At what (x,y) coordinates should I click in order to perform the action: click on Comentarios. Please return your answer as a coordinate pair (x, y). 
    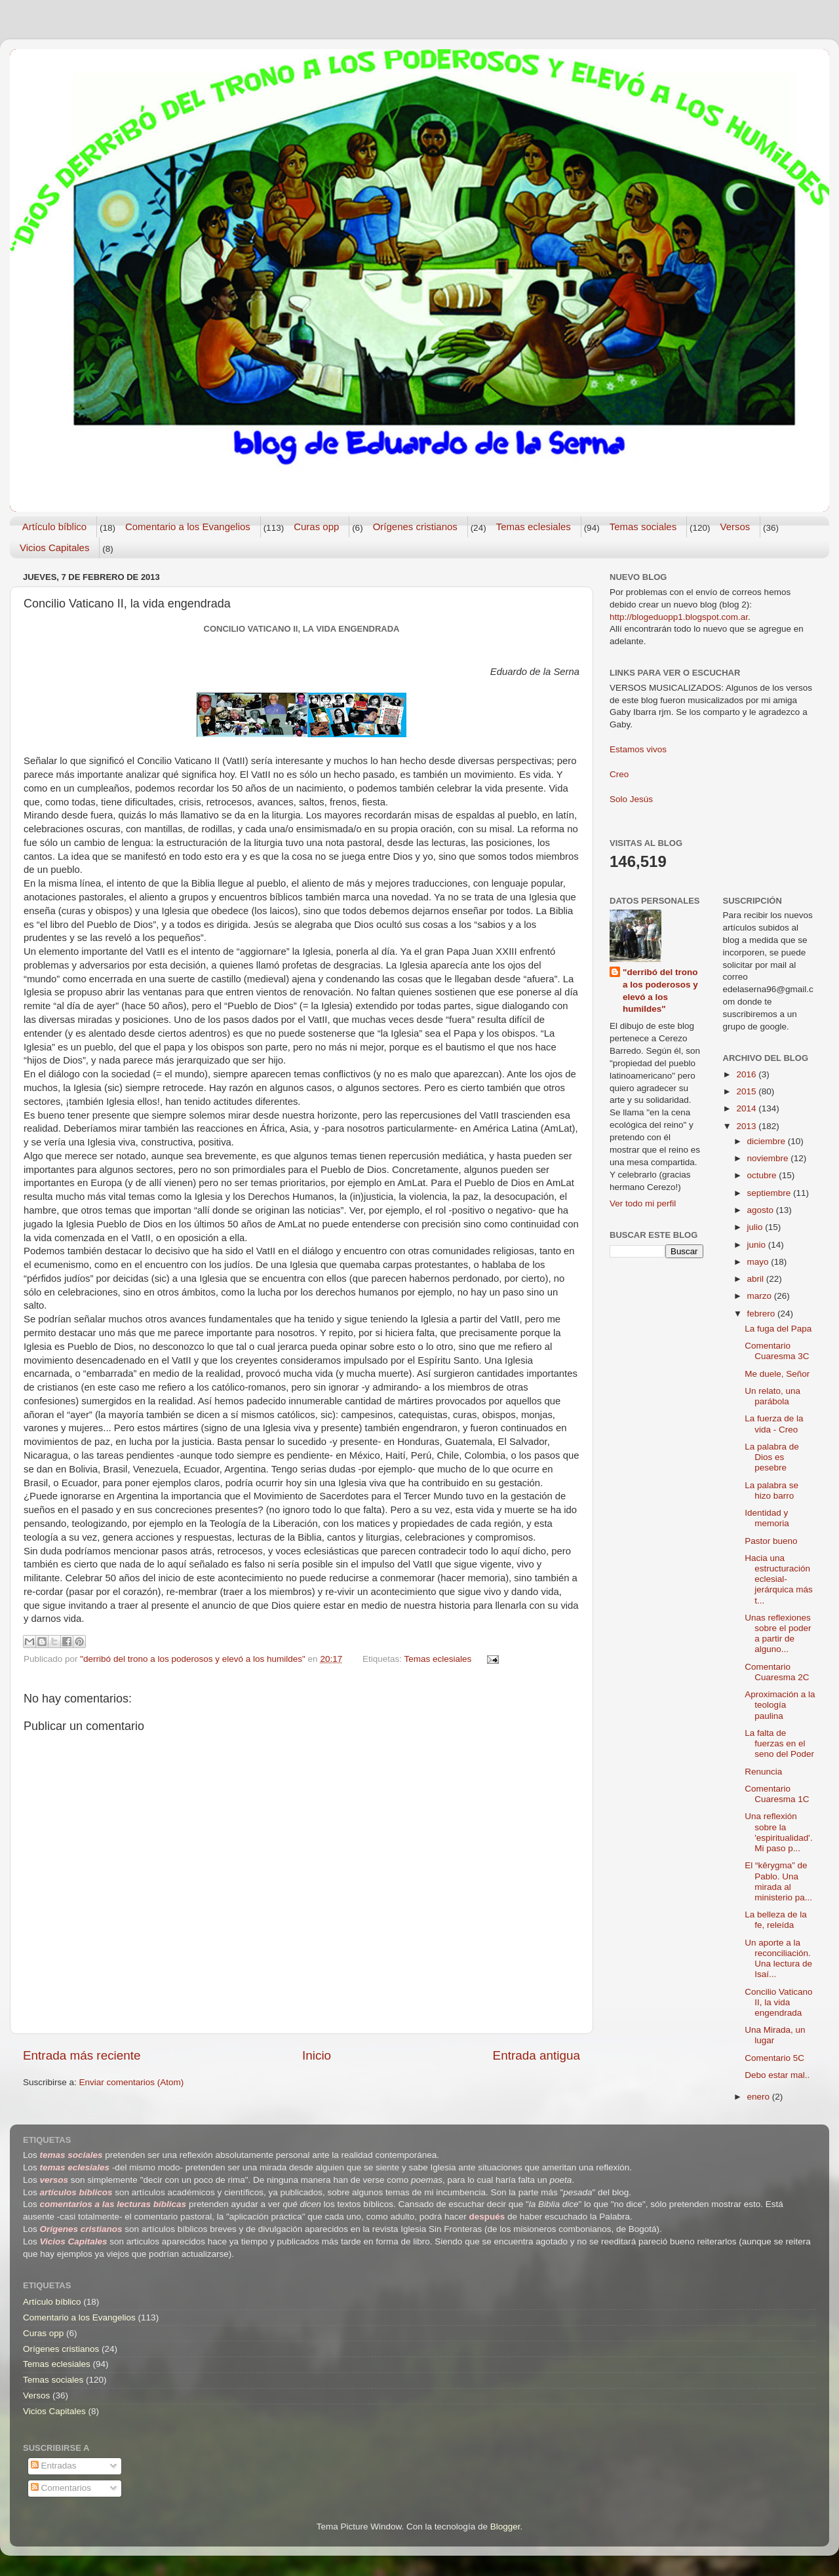
    Looking at the image, I should click on (61, 2488).